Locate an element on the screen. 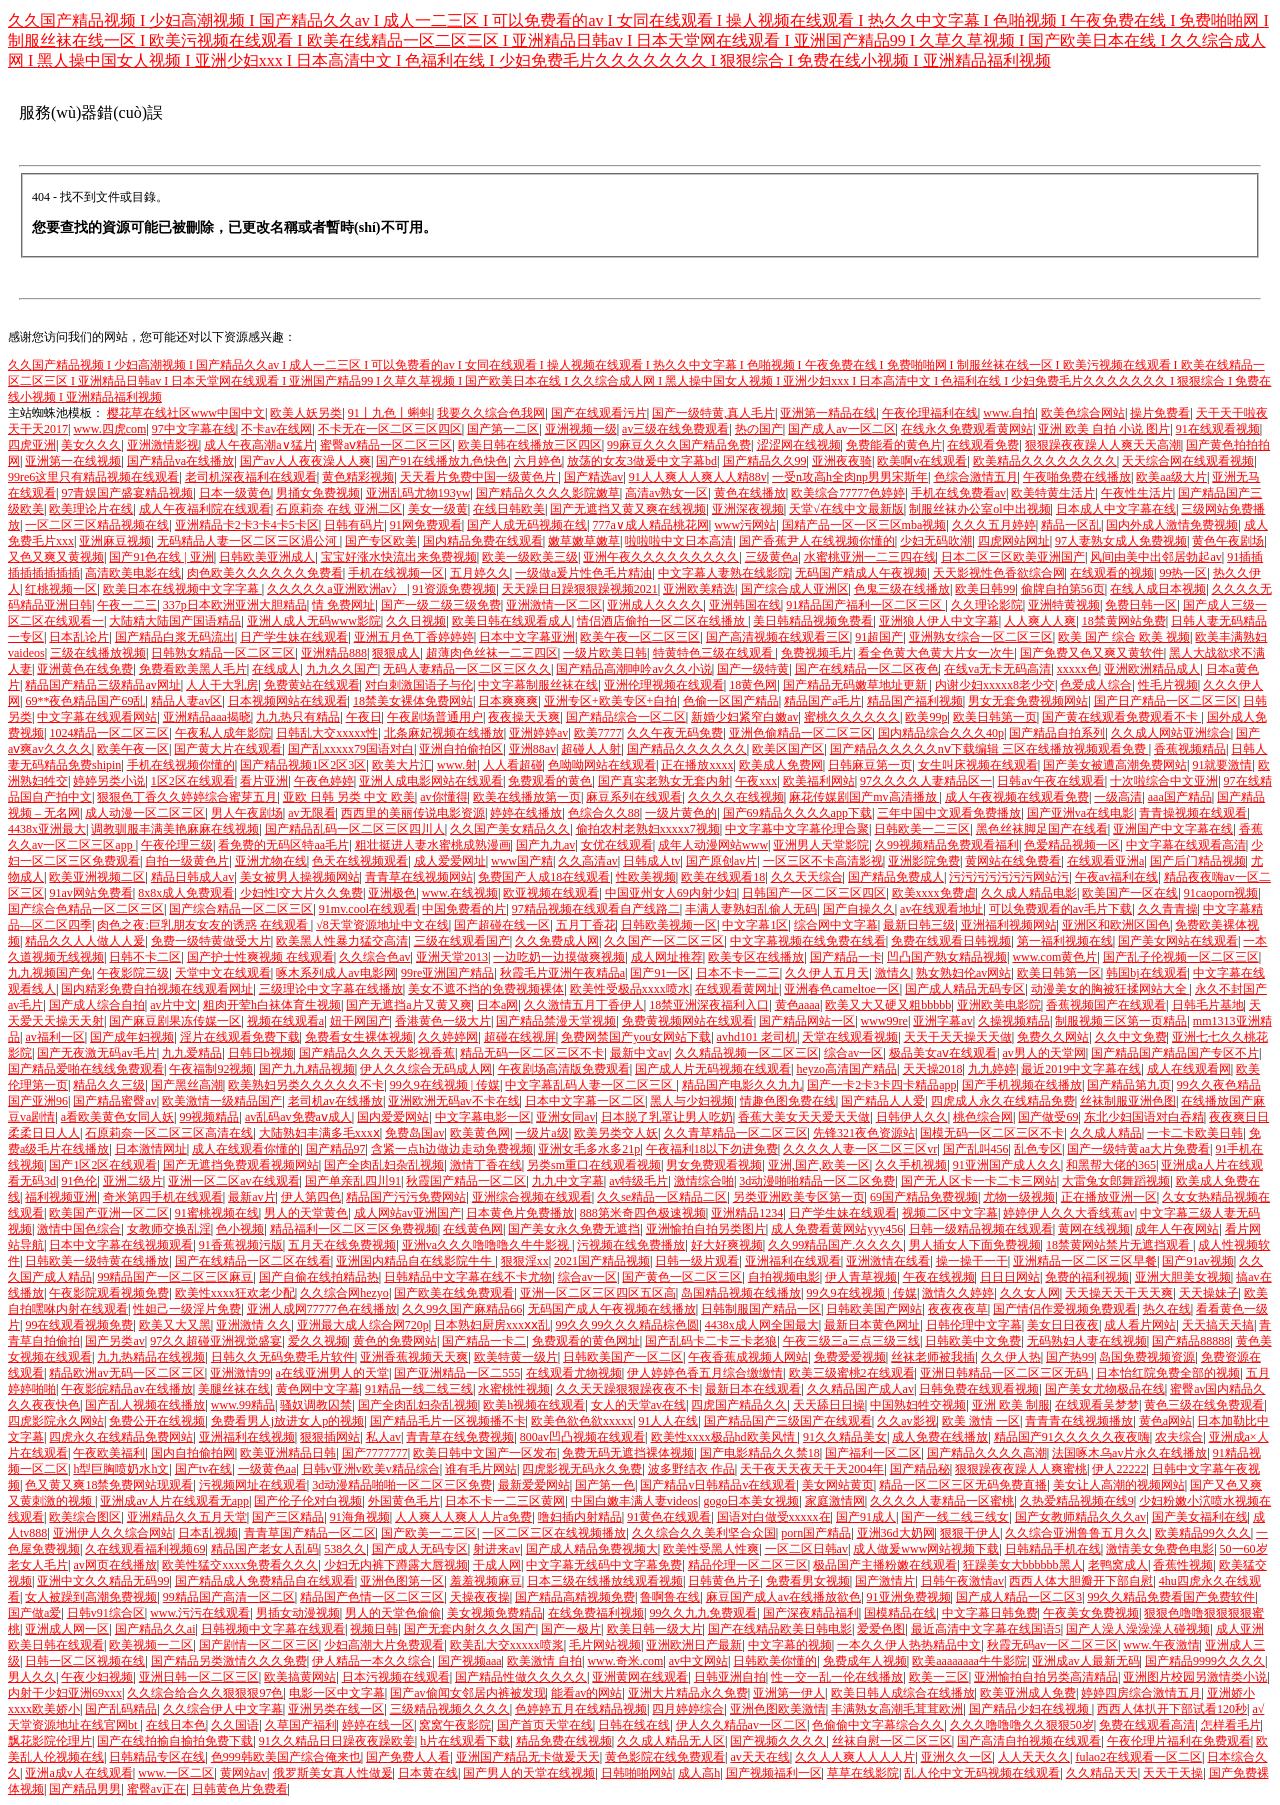  国产精品白浆无码流出 is located at coordinates (175, 637).